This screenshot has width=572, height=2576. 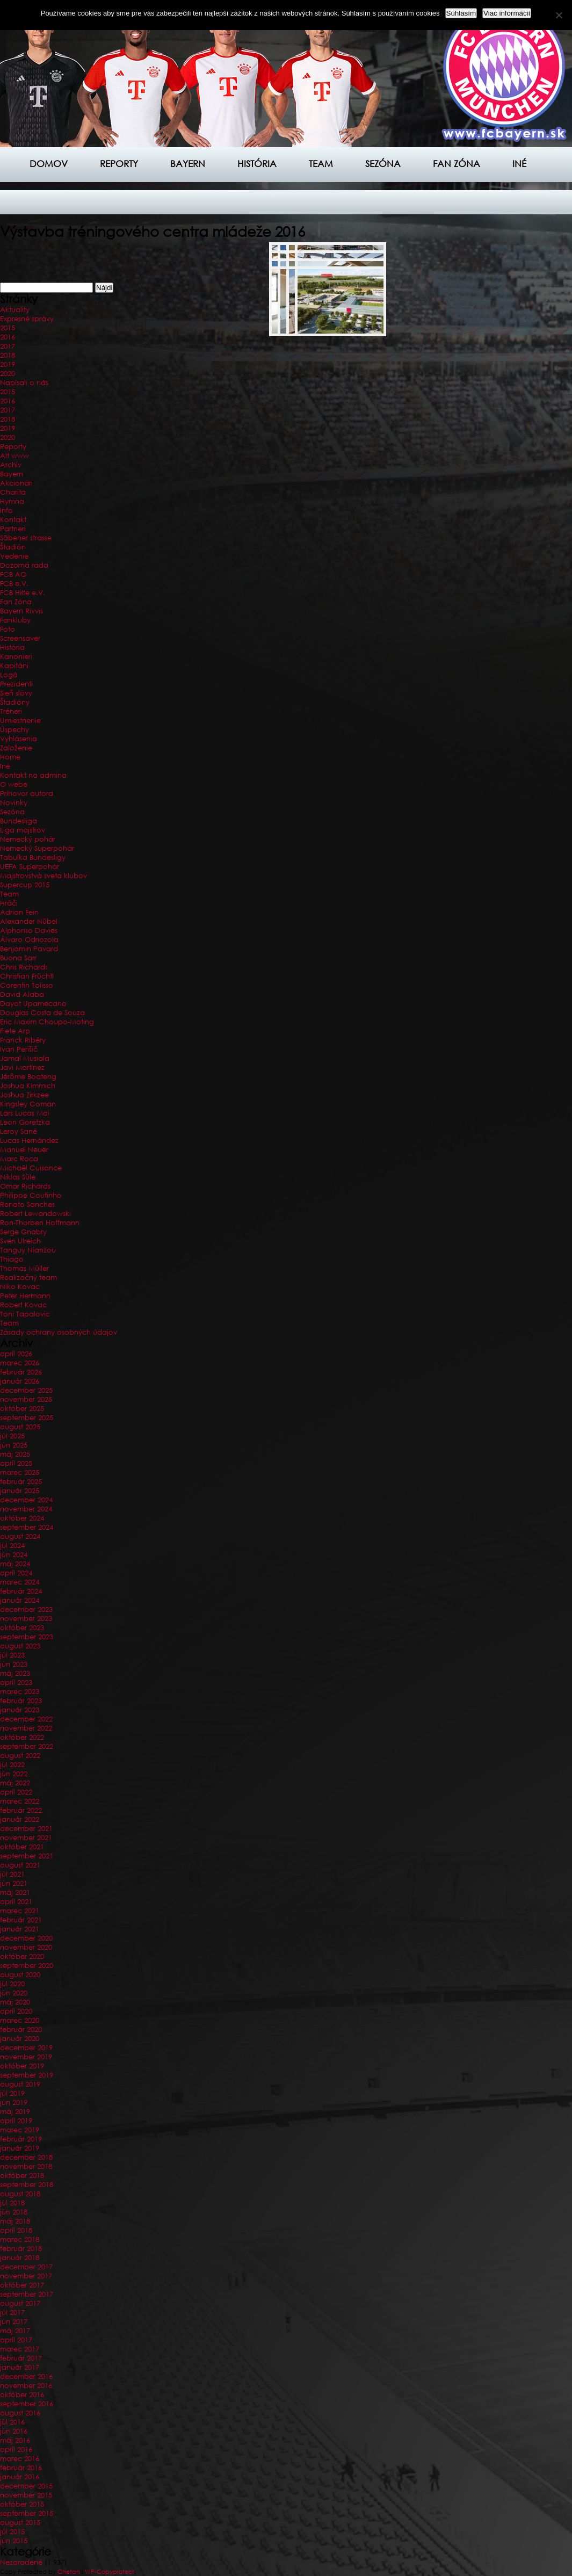 What do you see at coordinates (6, 510) in the screenshot?
I see `Info` at bounding box center [6, 510].